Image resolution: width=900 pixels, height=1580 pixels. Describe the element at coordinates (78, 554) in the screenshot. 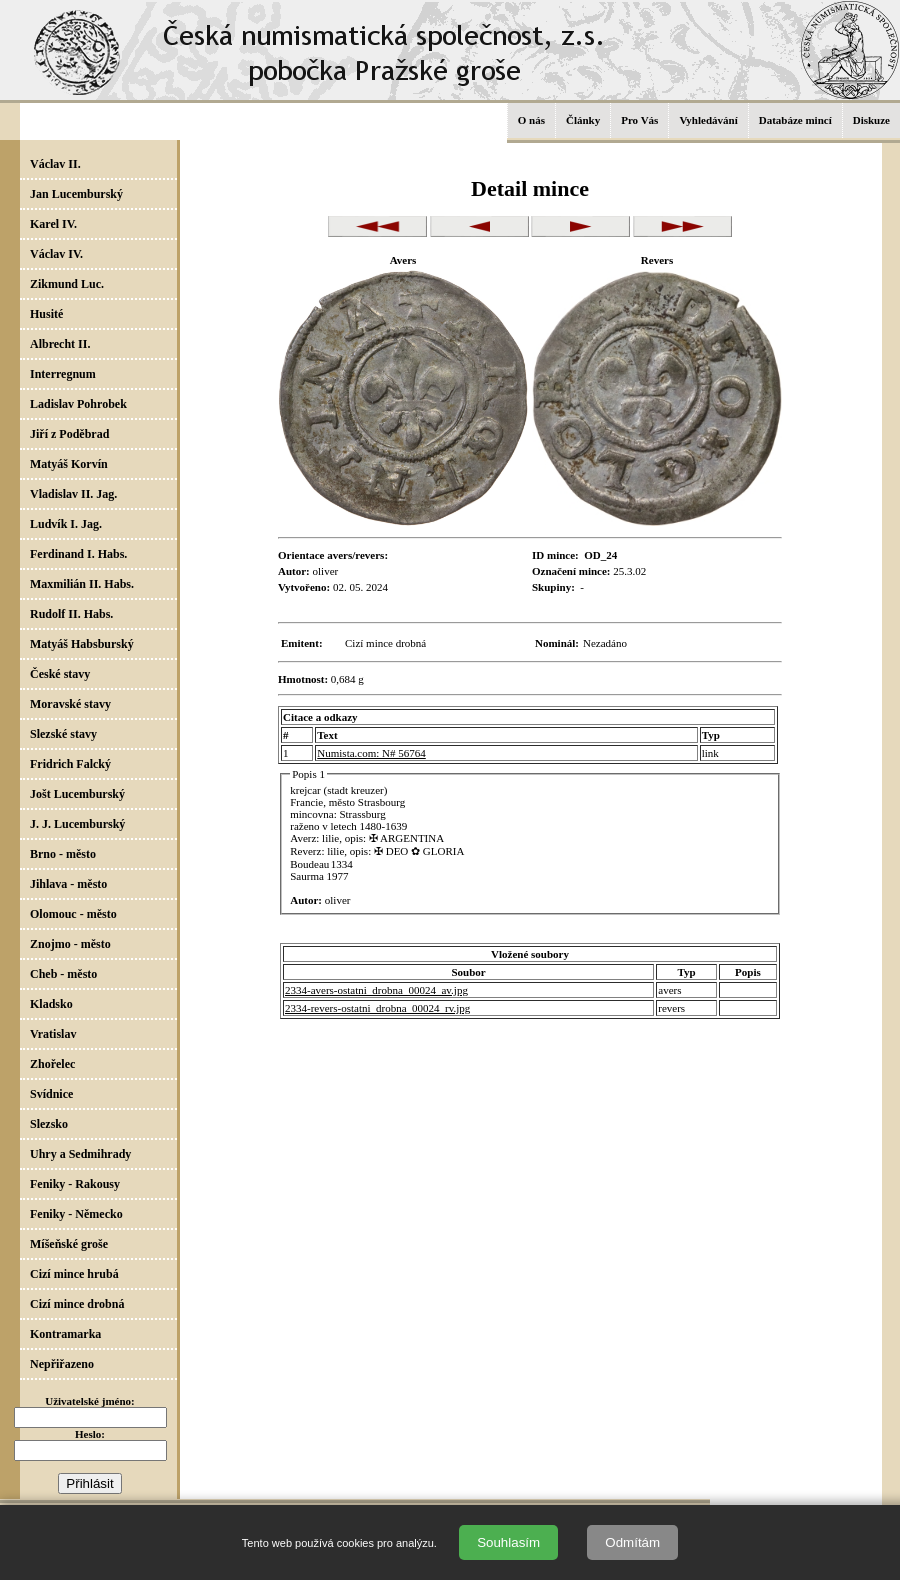

I see `Ferdinand I. Habs.` at that location.